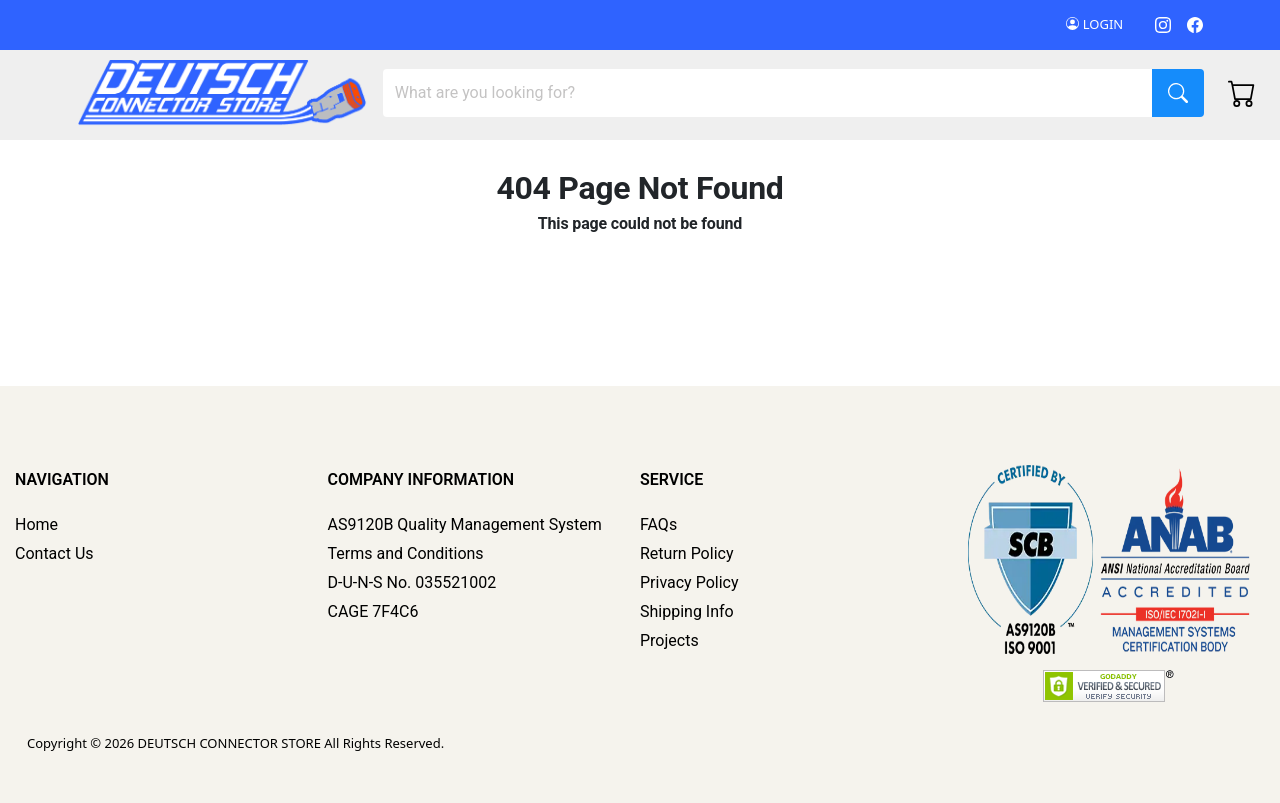 The height and width of the screenshot is (803, 1280). What do you see at coordinates (36, 524) in the screenshot?
I see `Home` at bounding box center [36, 524].